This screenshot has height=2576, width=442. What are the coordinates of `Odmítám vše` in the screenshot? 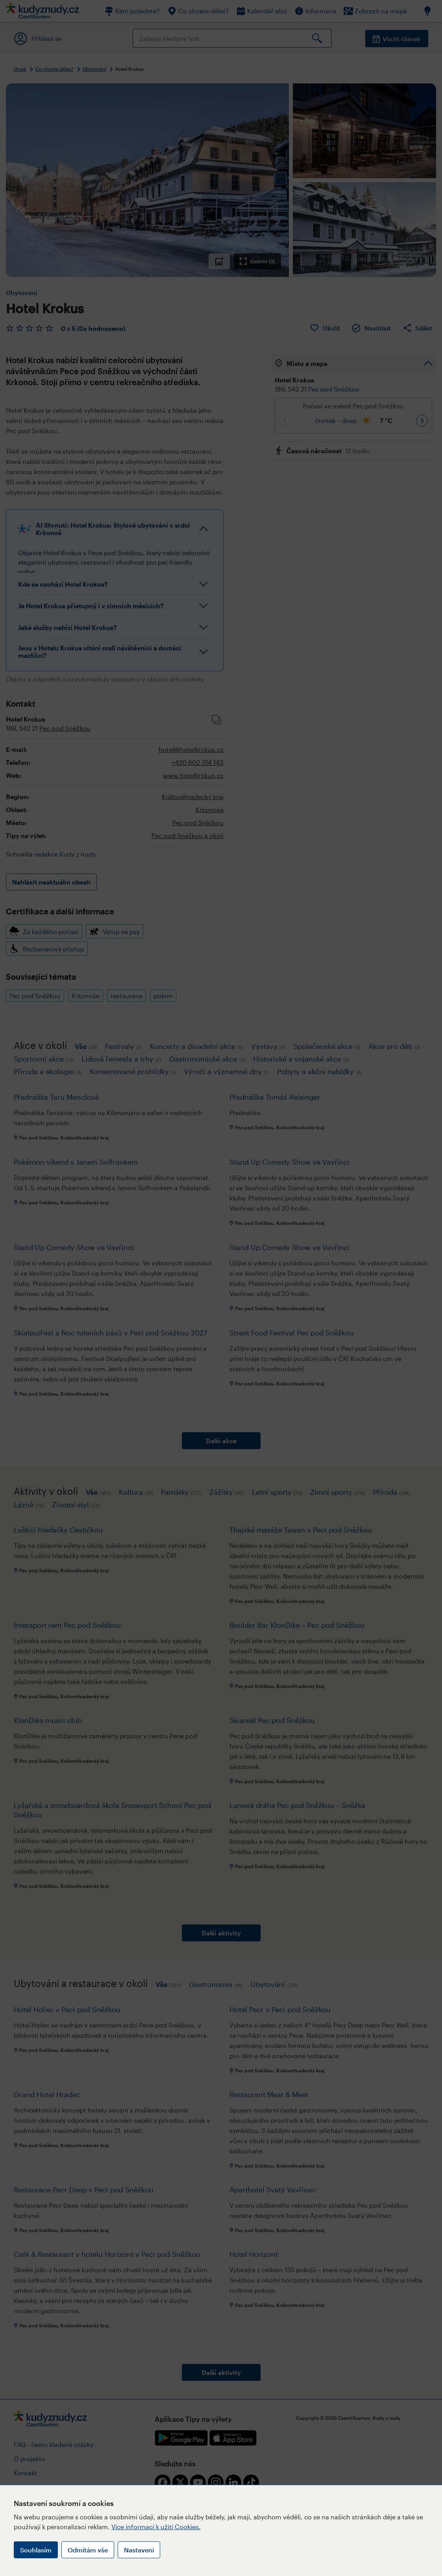 It's located at (88, 2550).